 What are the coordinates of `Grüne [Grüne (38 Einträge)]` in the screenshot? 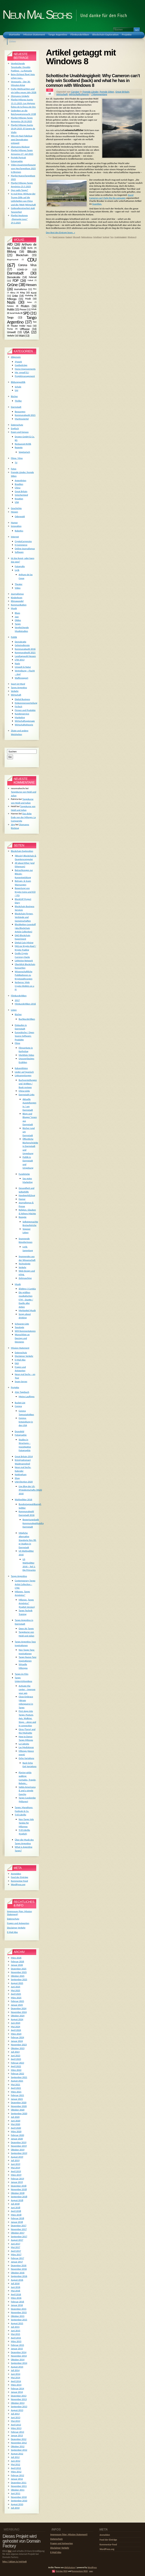 It's located at (16, 284).